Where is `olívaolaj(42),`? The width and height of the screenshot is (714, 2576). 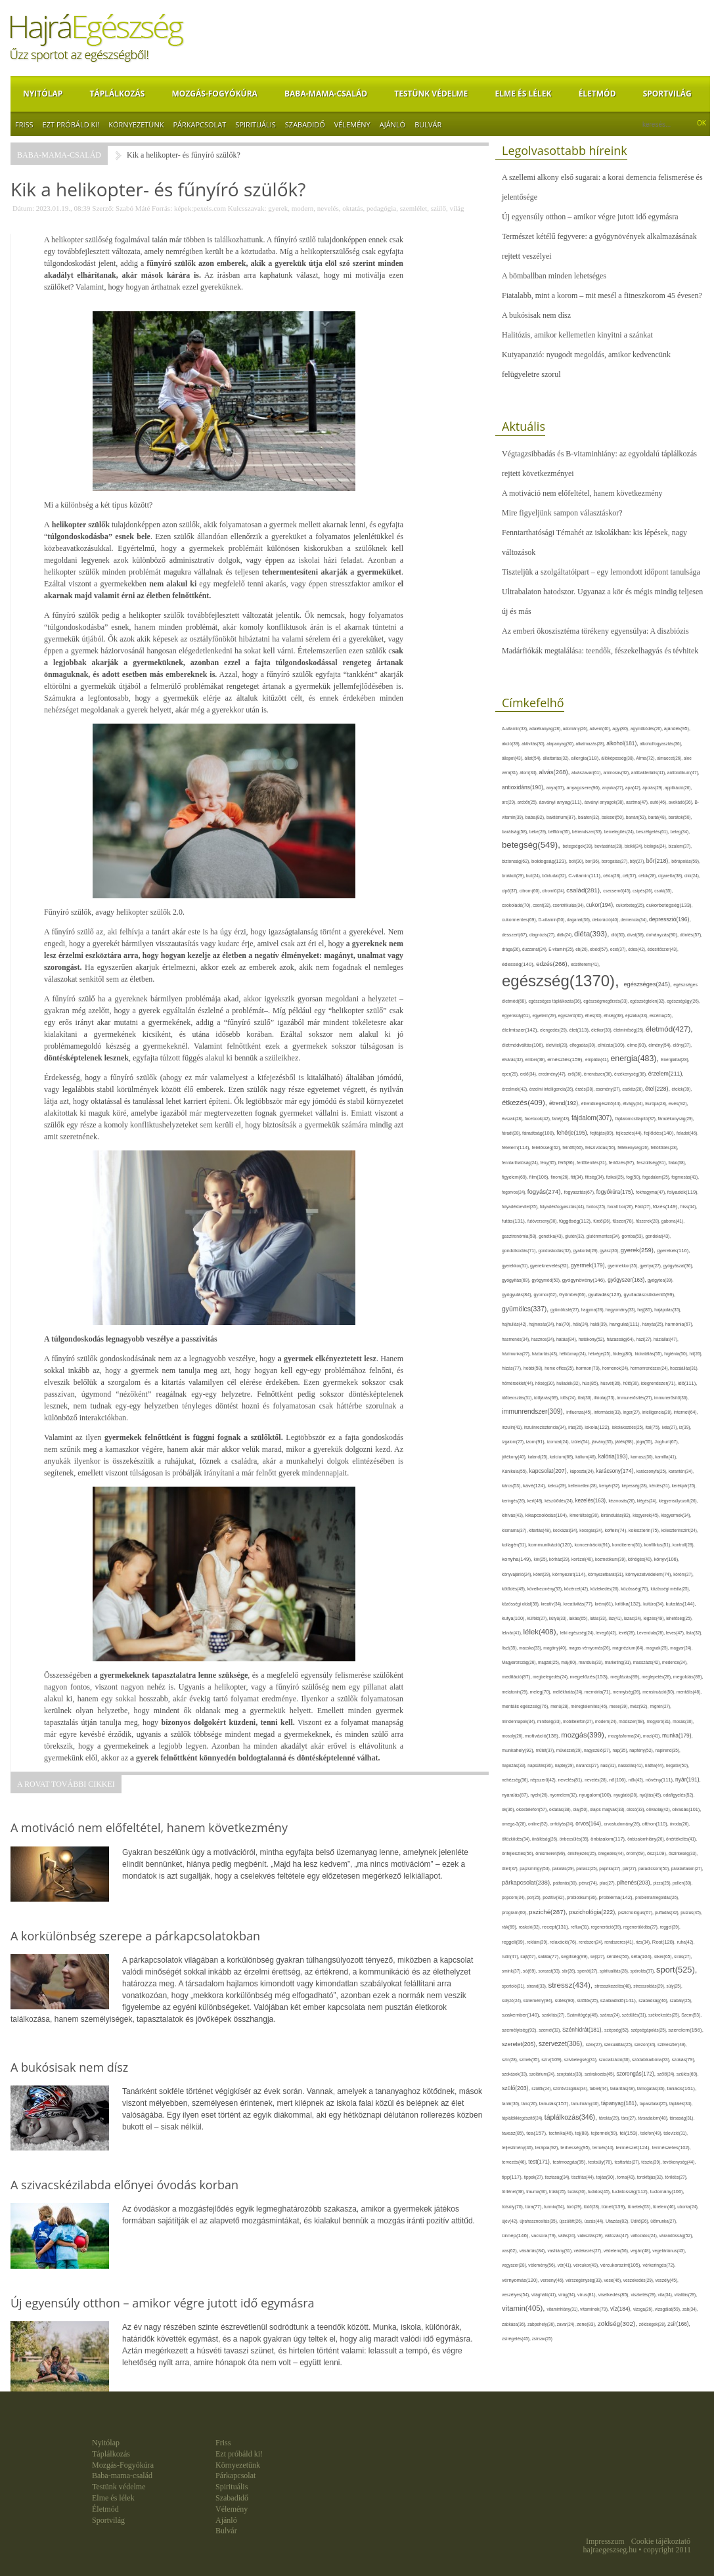
olívaolaj(42), is located at coordinates (659, 1809).